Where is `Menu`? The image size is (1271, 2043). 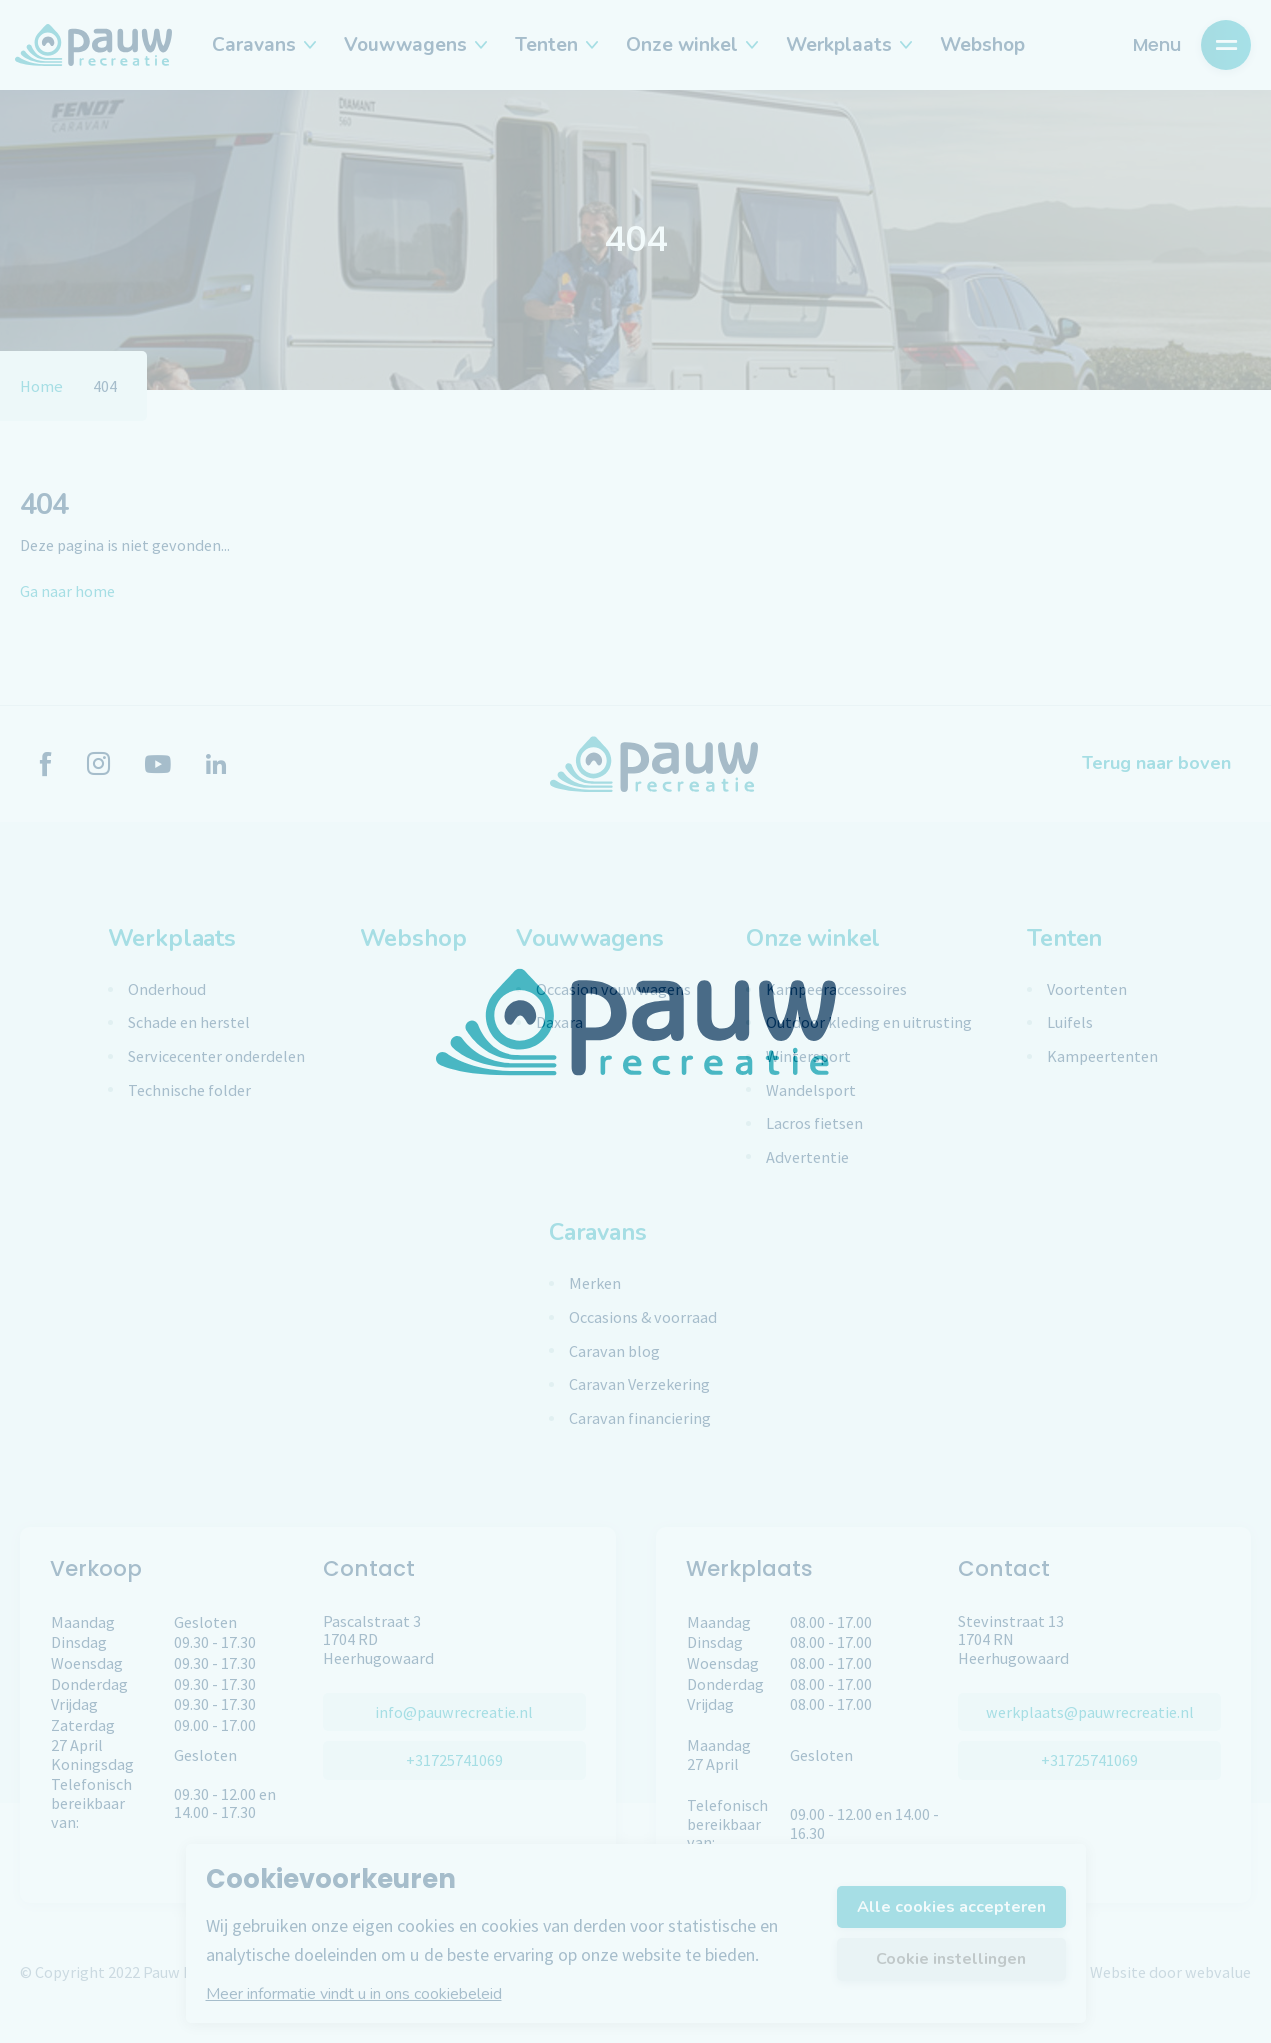
Menu is located at coordinates (1192, 45).